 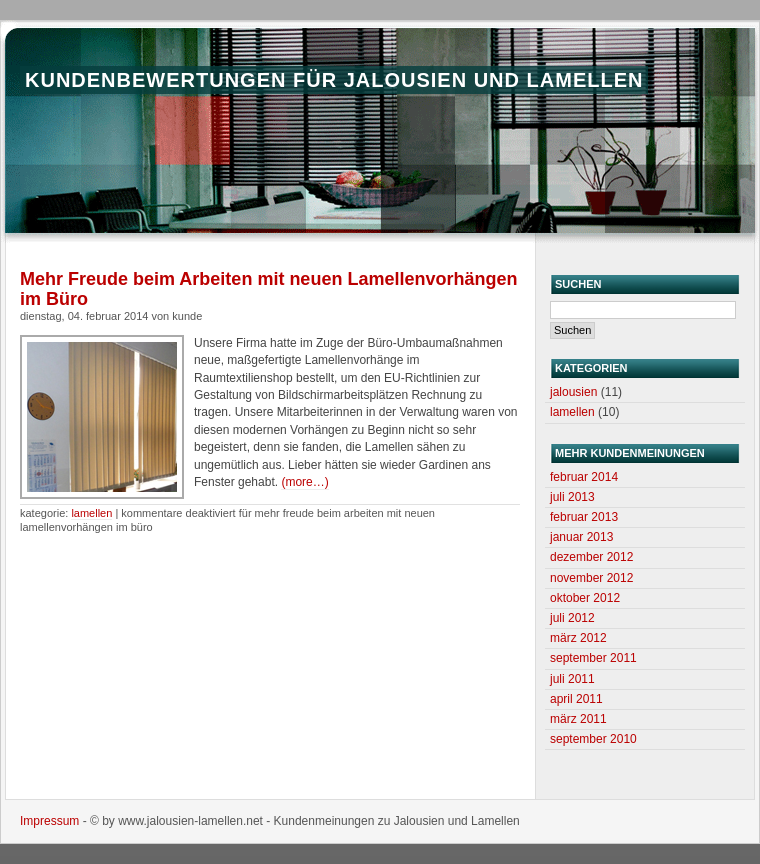 What do you see at coordinates (593, 739) in the screenshot?
I see `September 2010` at bounding box center [593, 739].